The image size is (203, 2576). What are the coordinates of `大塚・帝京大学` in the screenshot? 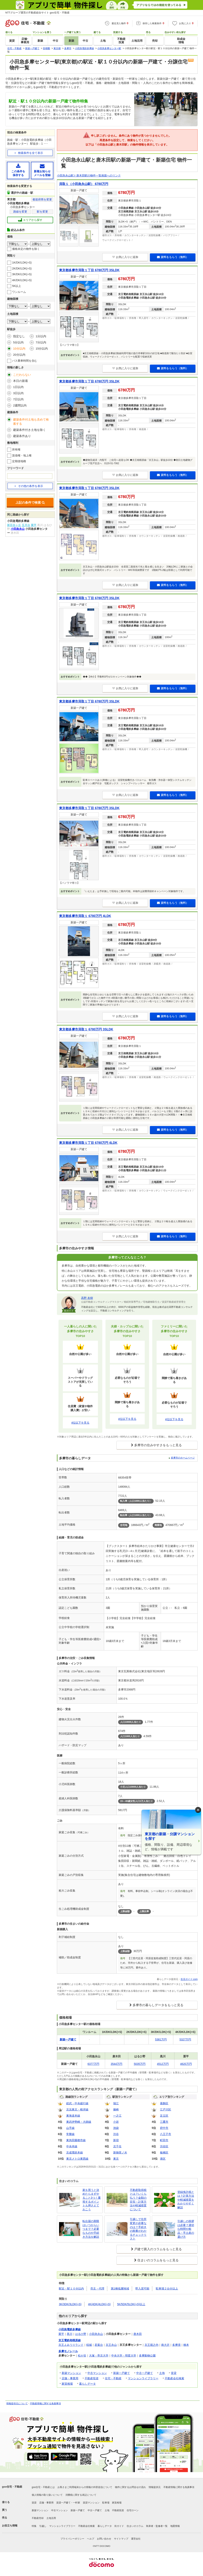 It's located at (98, 2355).